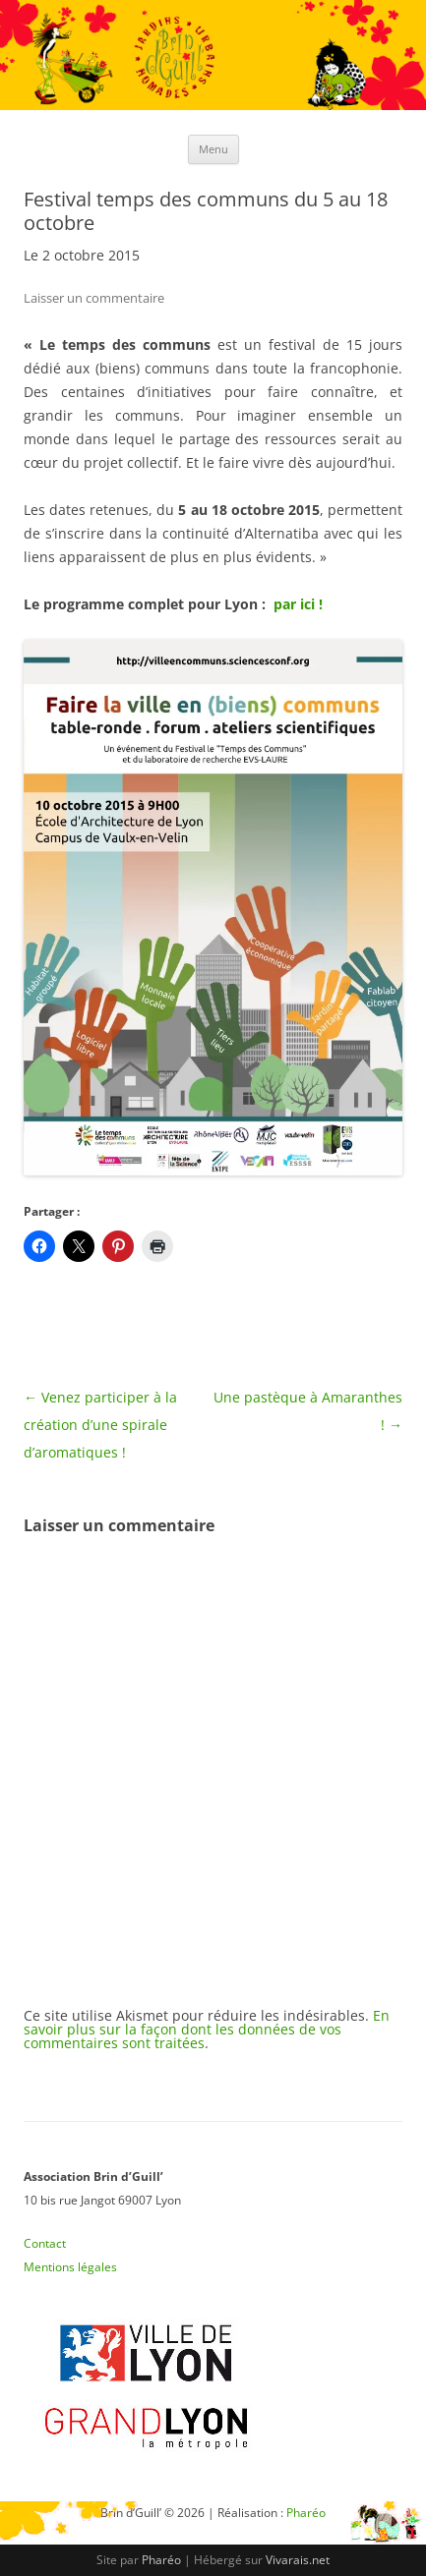  What do you see at coordinates (207, 2029) in the screenshot?
I see `En savoir plus sur la façon dont les données de vos commentaires sont traitées` at bounding box center [207, 2029].